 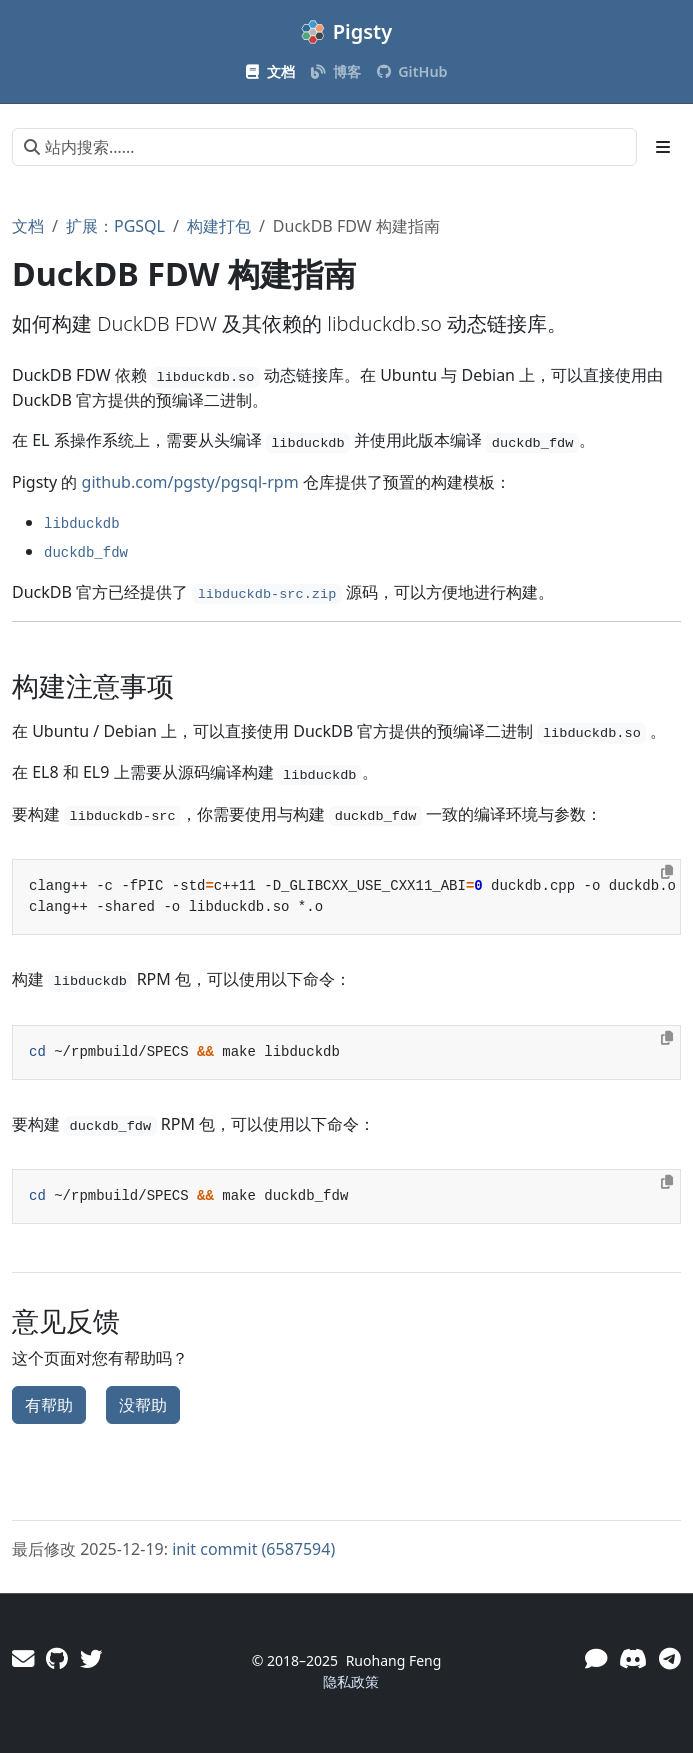 I want to click on 隐私政策, so click(x=351, y=1681).